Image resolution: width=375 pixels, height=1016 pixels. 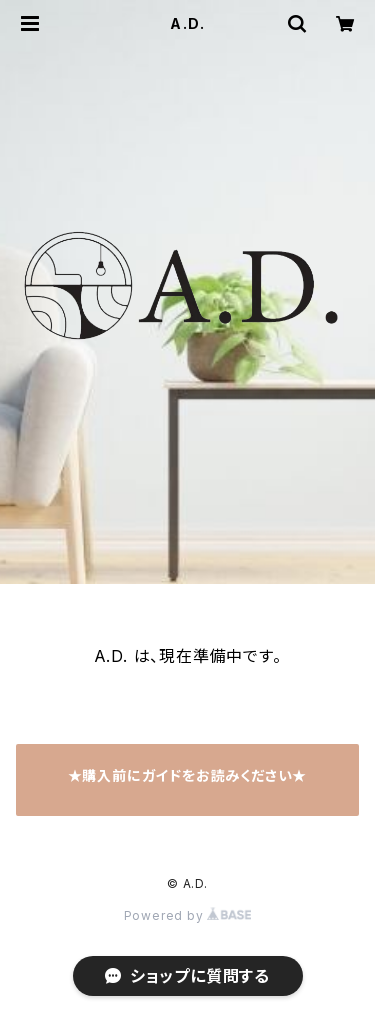 What do you see at coordinates (188, 915) in the screenshot?
I see `Powered by` at bounding box center [188, 915].